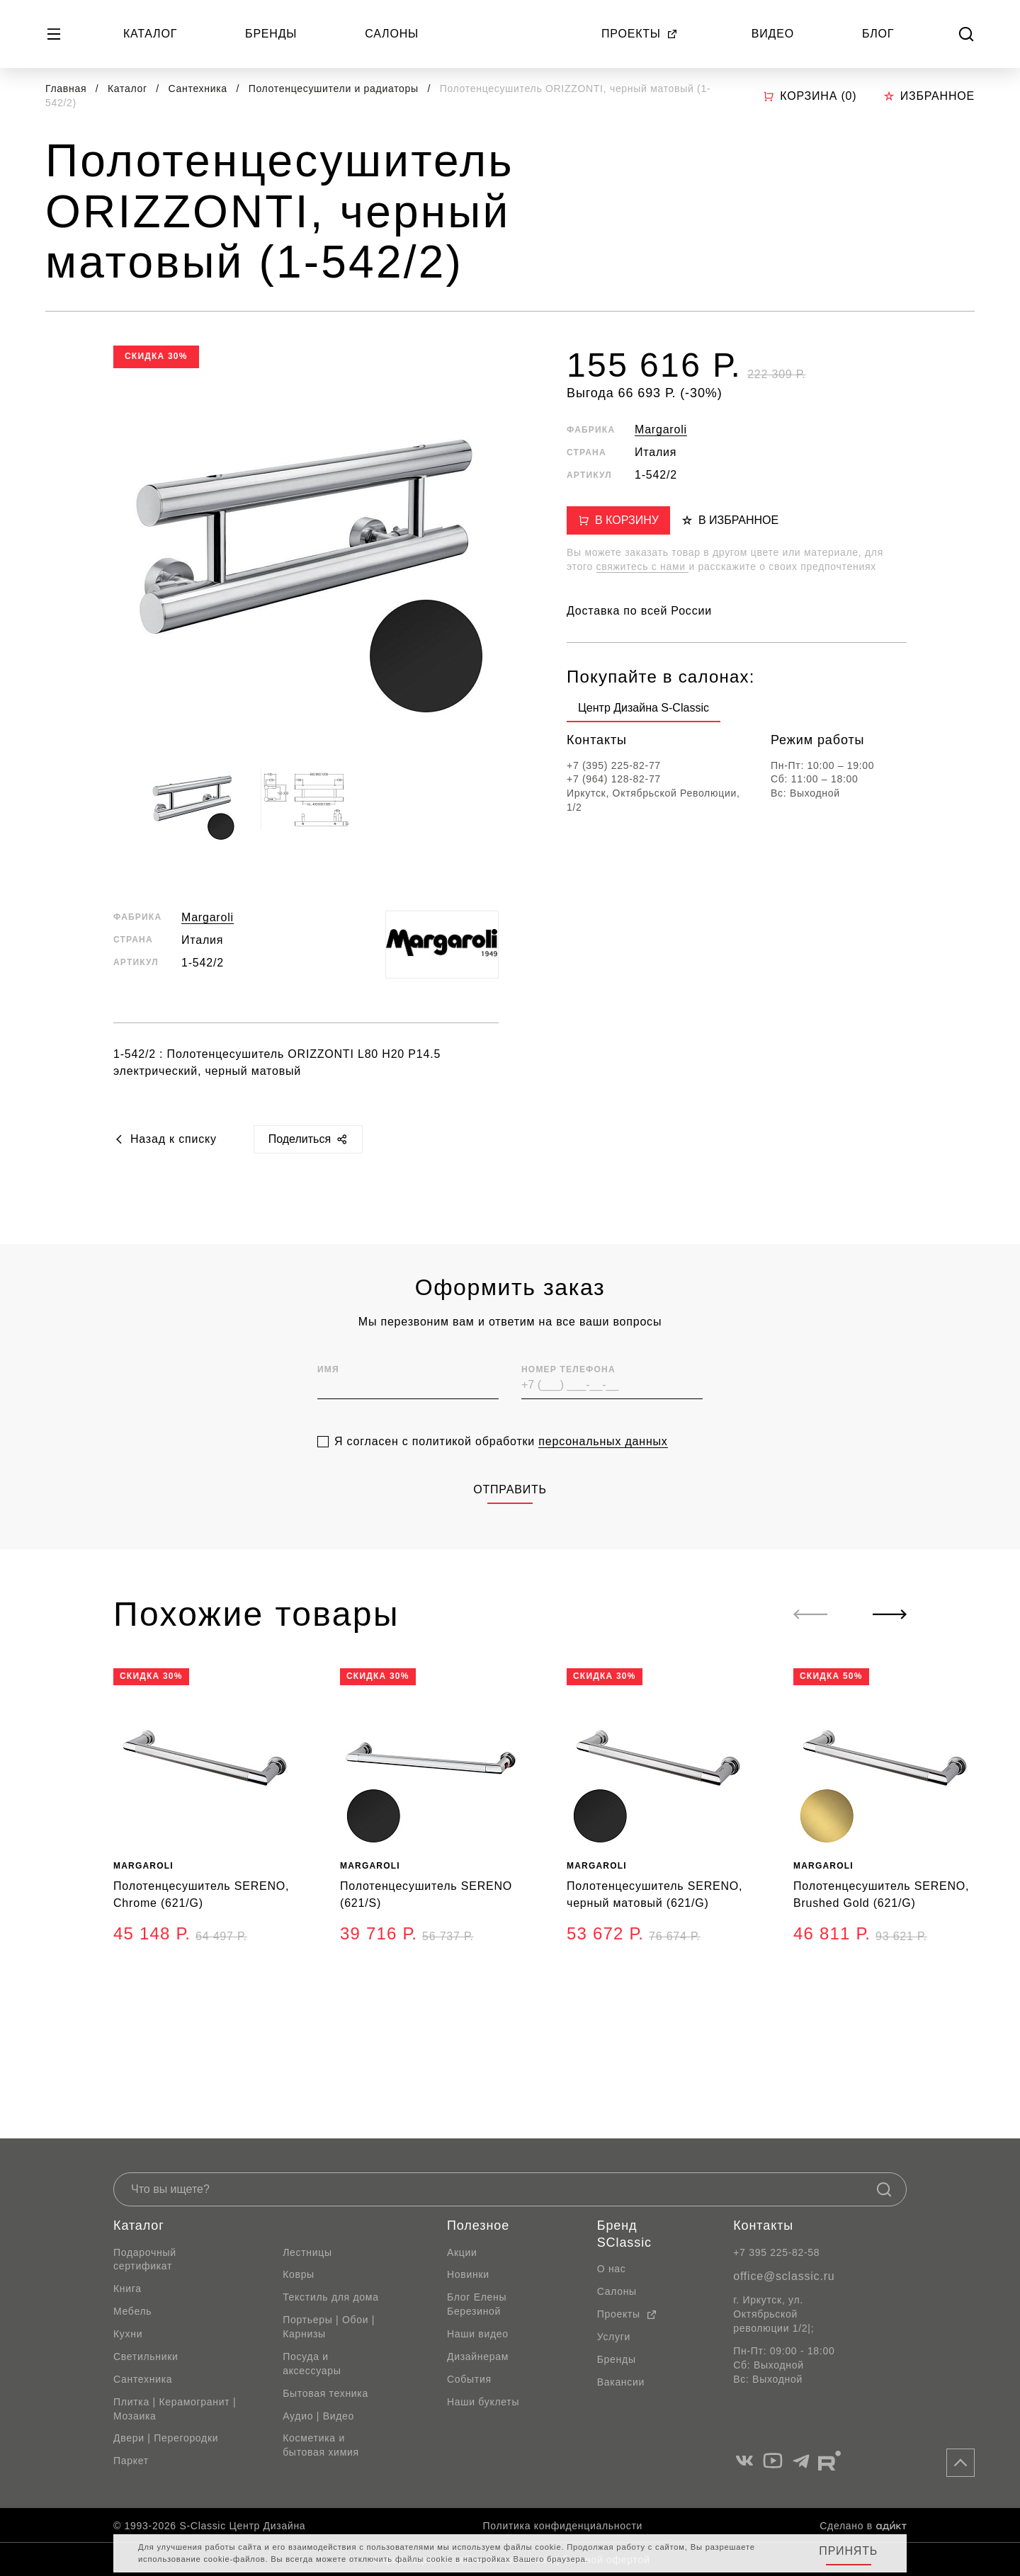 The width and height of the screenshot is (1020, 2576). I want to click on Двери | Перегородки, so click(165, 2438).